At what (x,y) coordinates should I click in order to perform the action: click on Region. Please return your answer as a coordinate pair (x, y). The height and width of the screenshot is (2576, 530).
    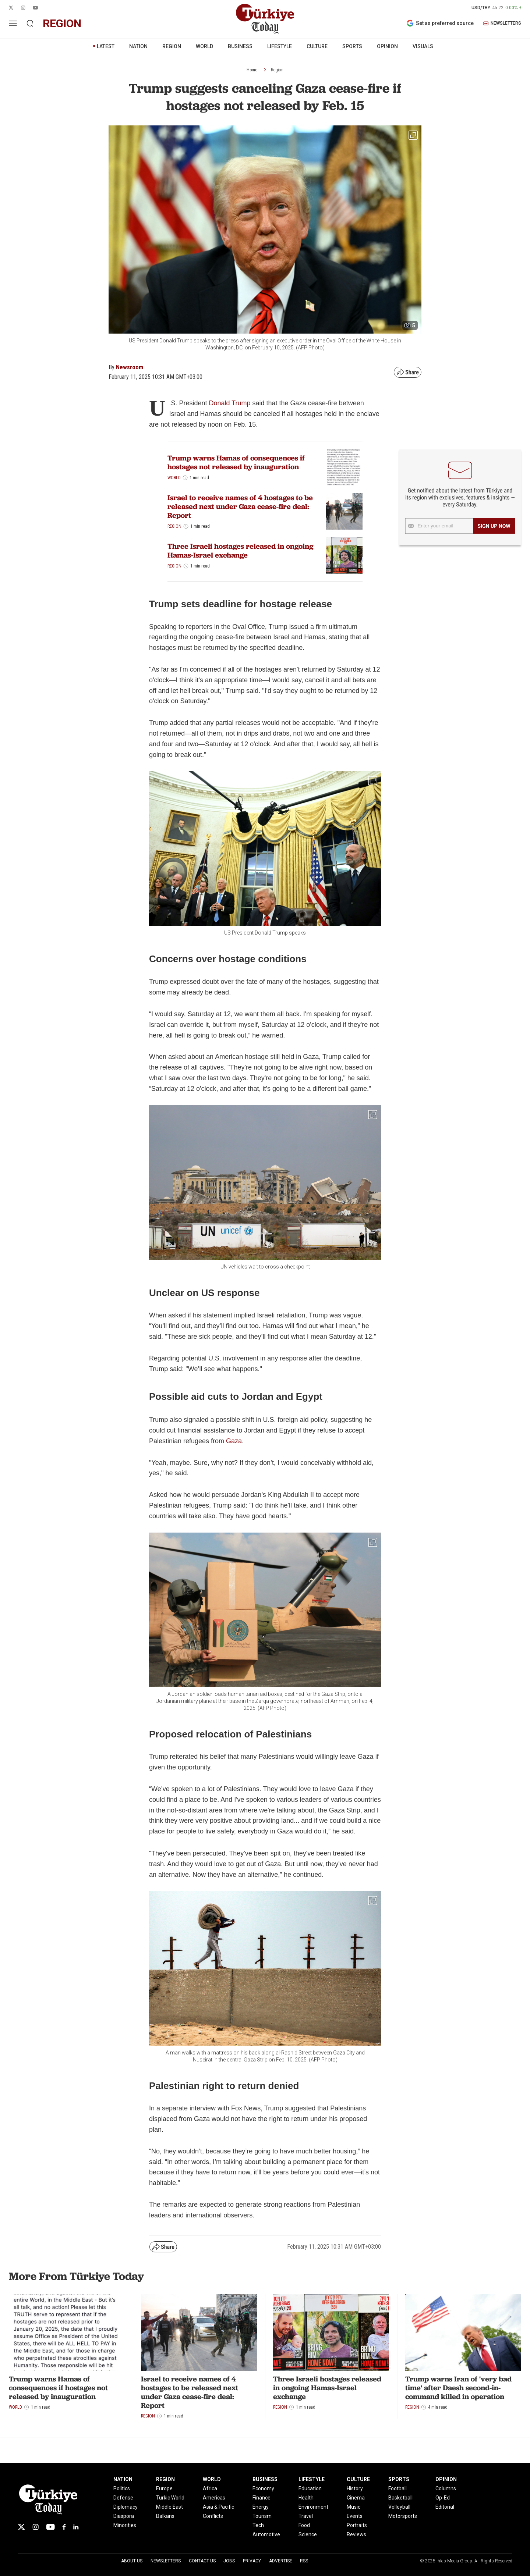
    Looking at the image, I should click on (277, 70).